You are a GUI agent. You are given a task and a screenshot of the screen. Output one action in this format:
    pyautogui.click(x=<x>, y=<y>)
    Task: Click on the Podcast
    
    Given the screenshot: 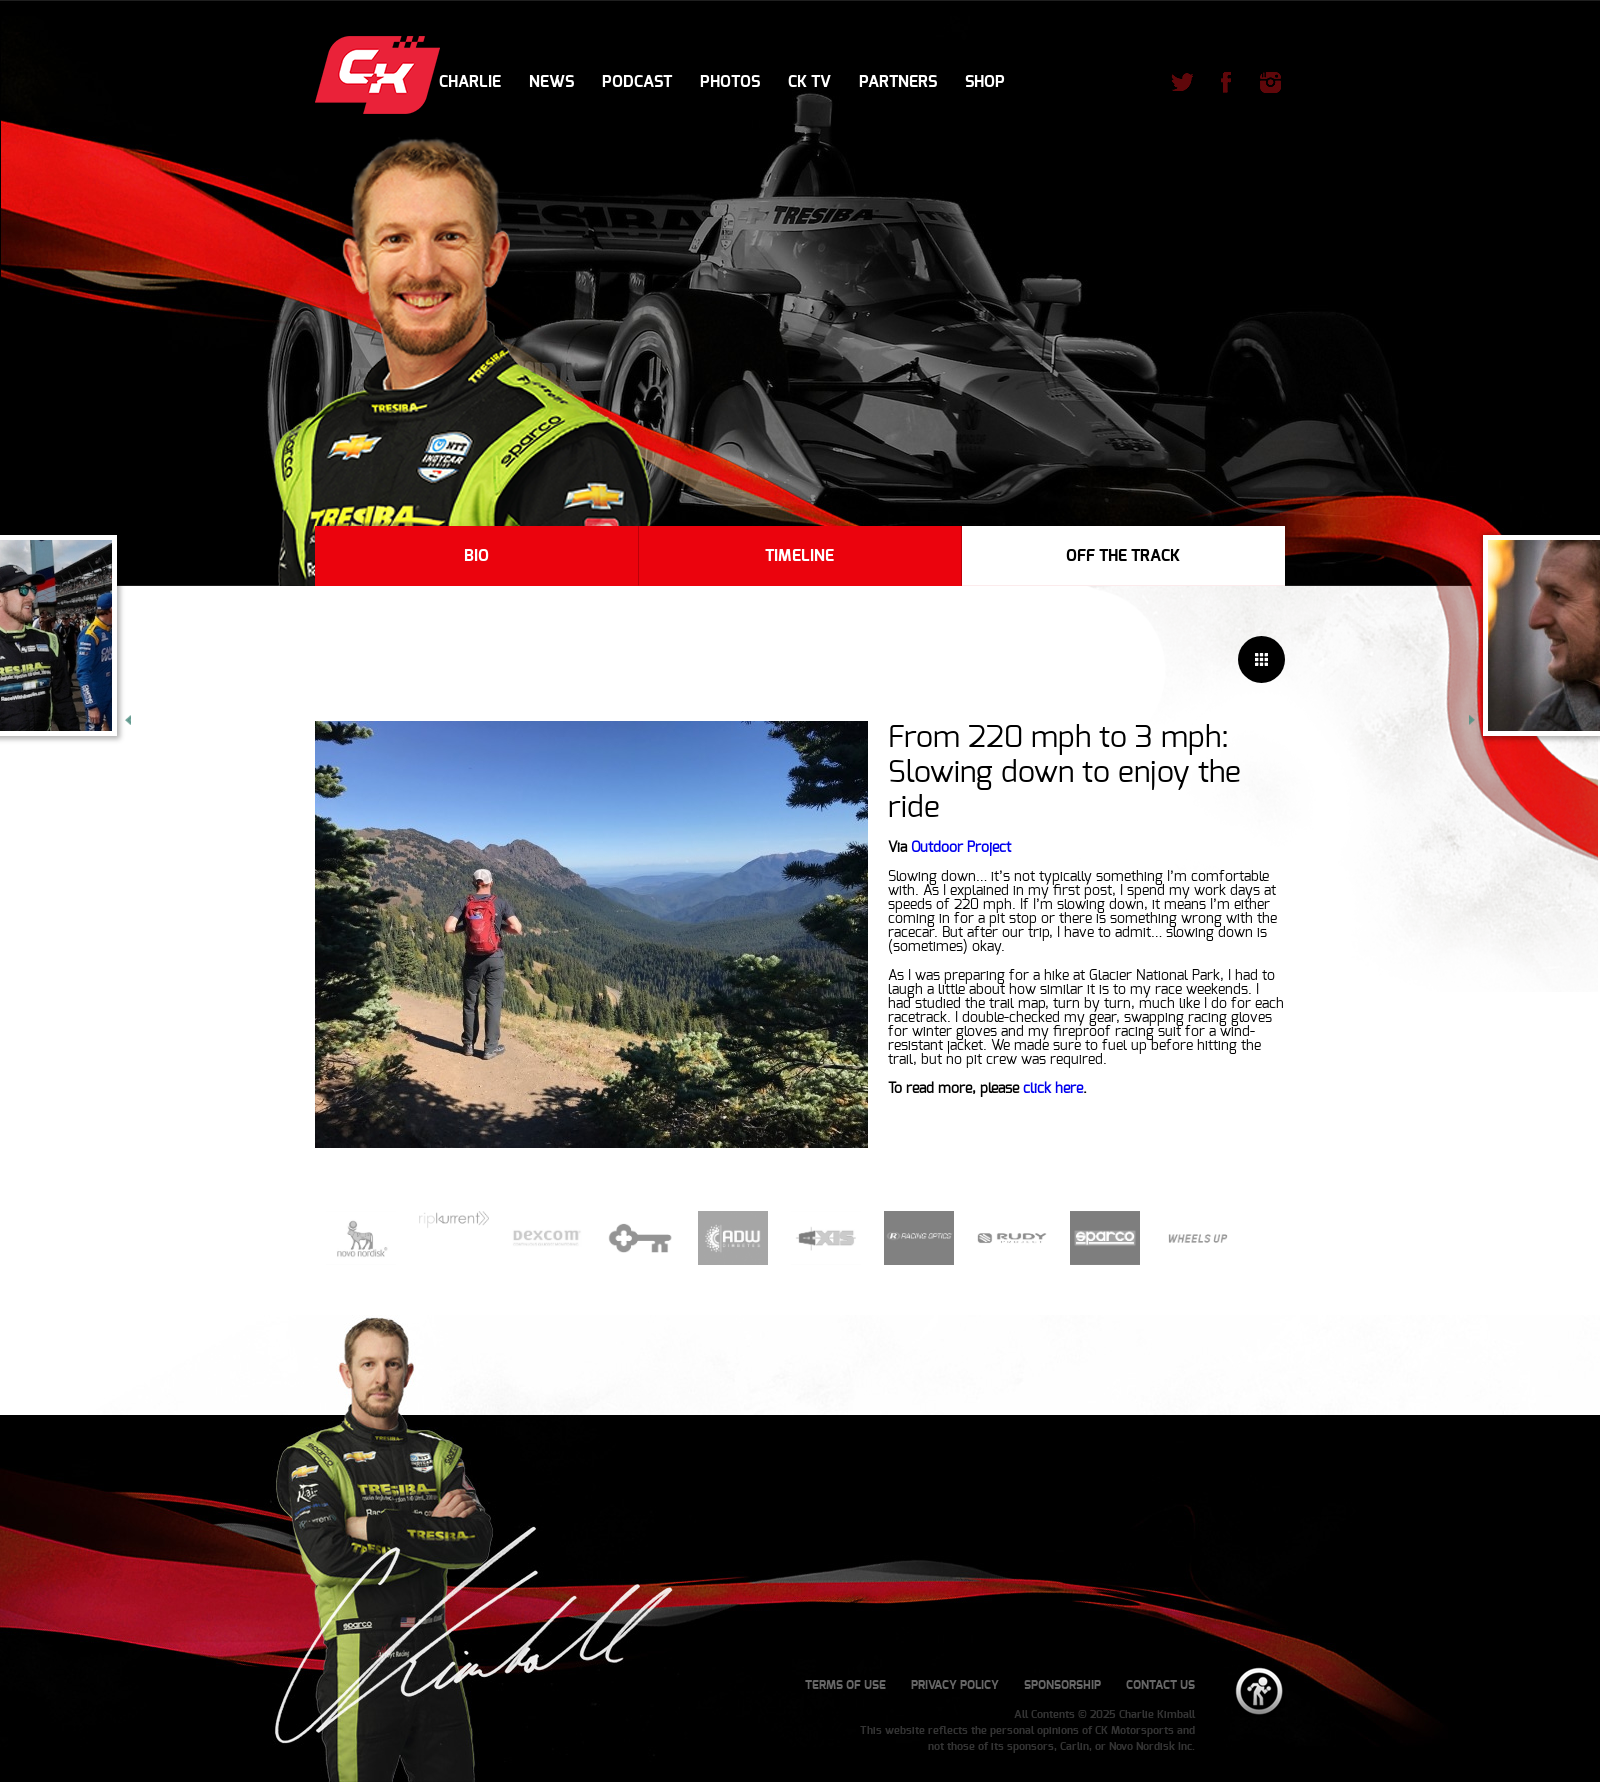 What is the action you would take?
    pyautogui.click(x=637, y=82)
    